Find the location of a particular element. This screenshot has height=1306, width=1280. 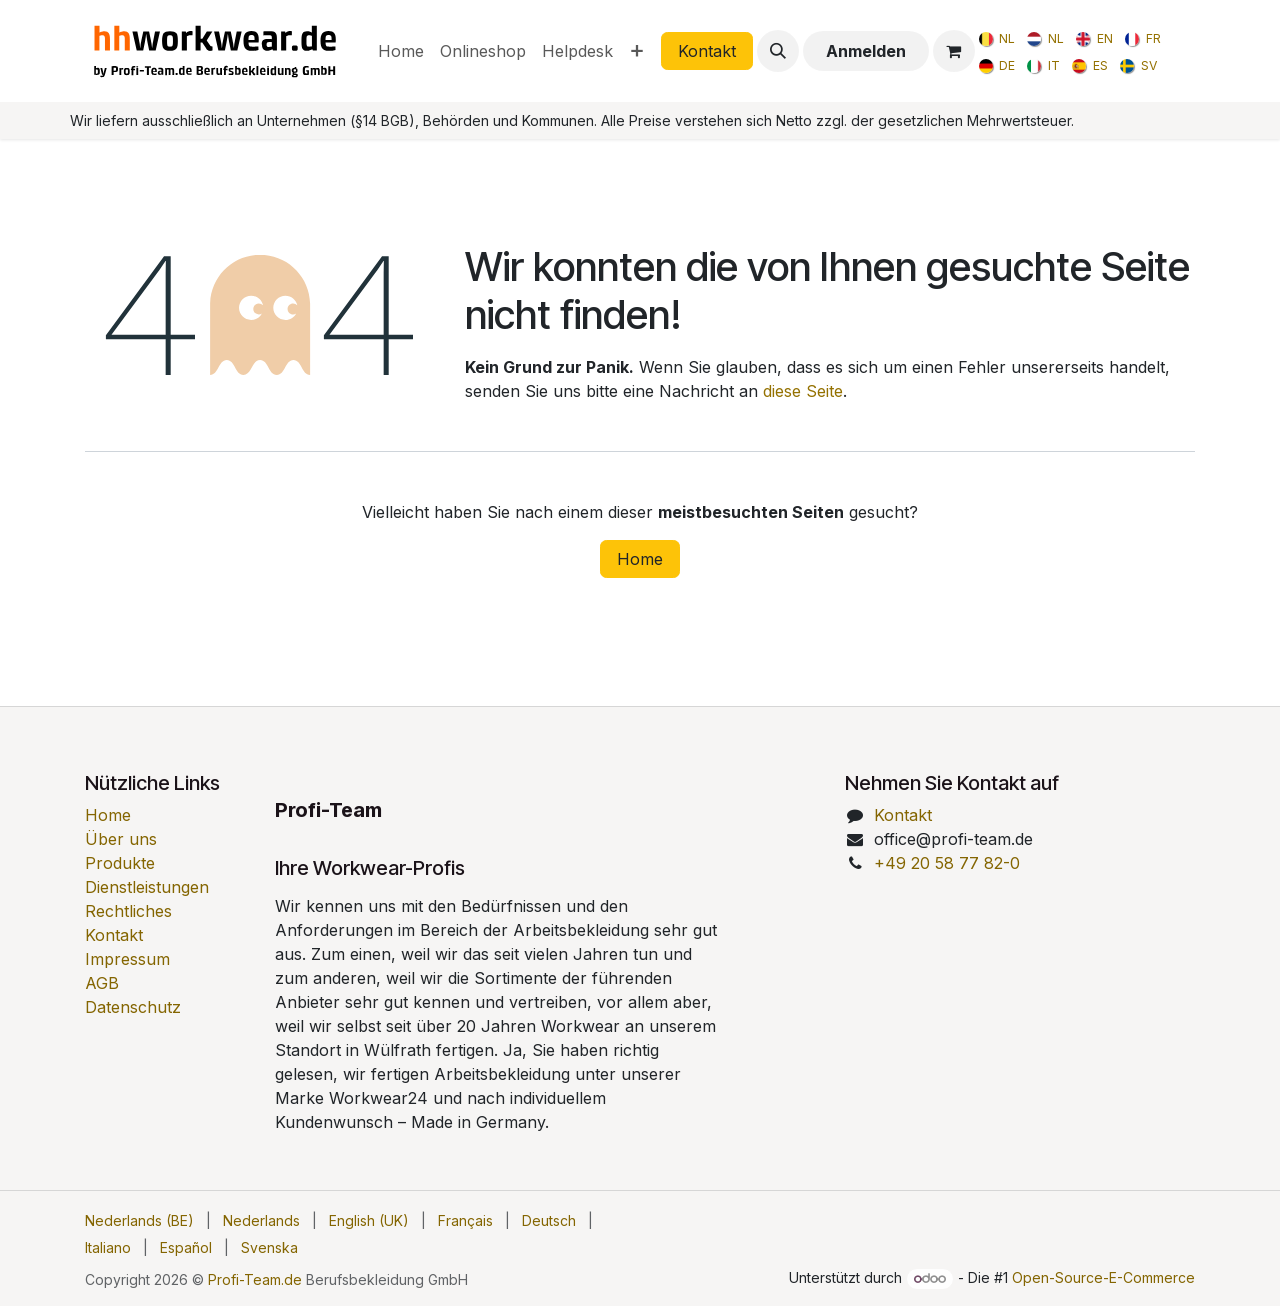

[menuitem] is located at coordinates (401, 51).